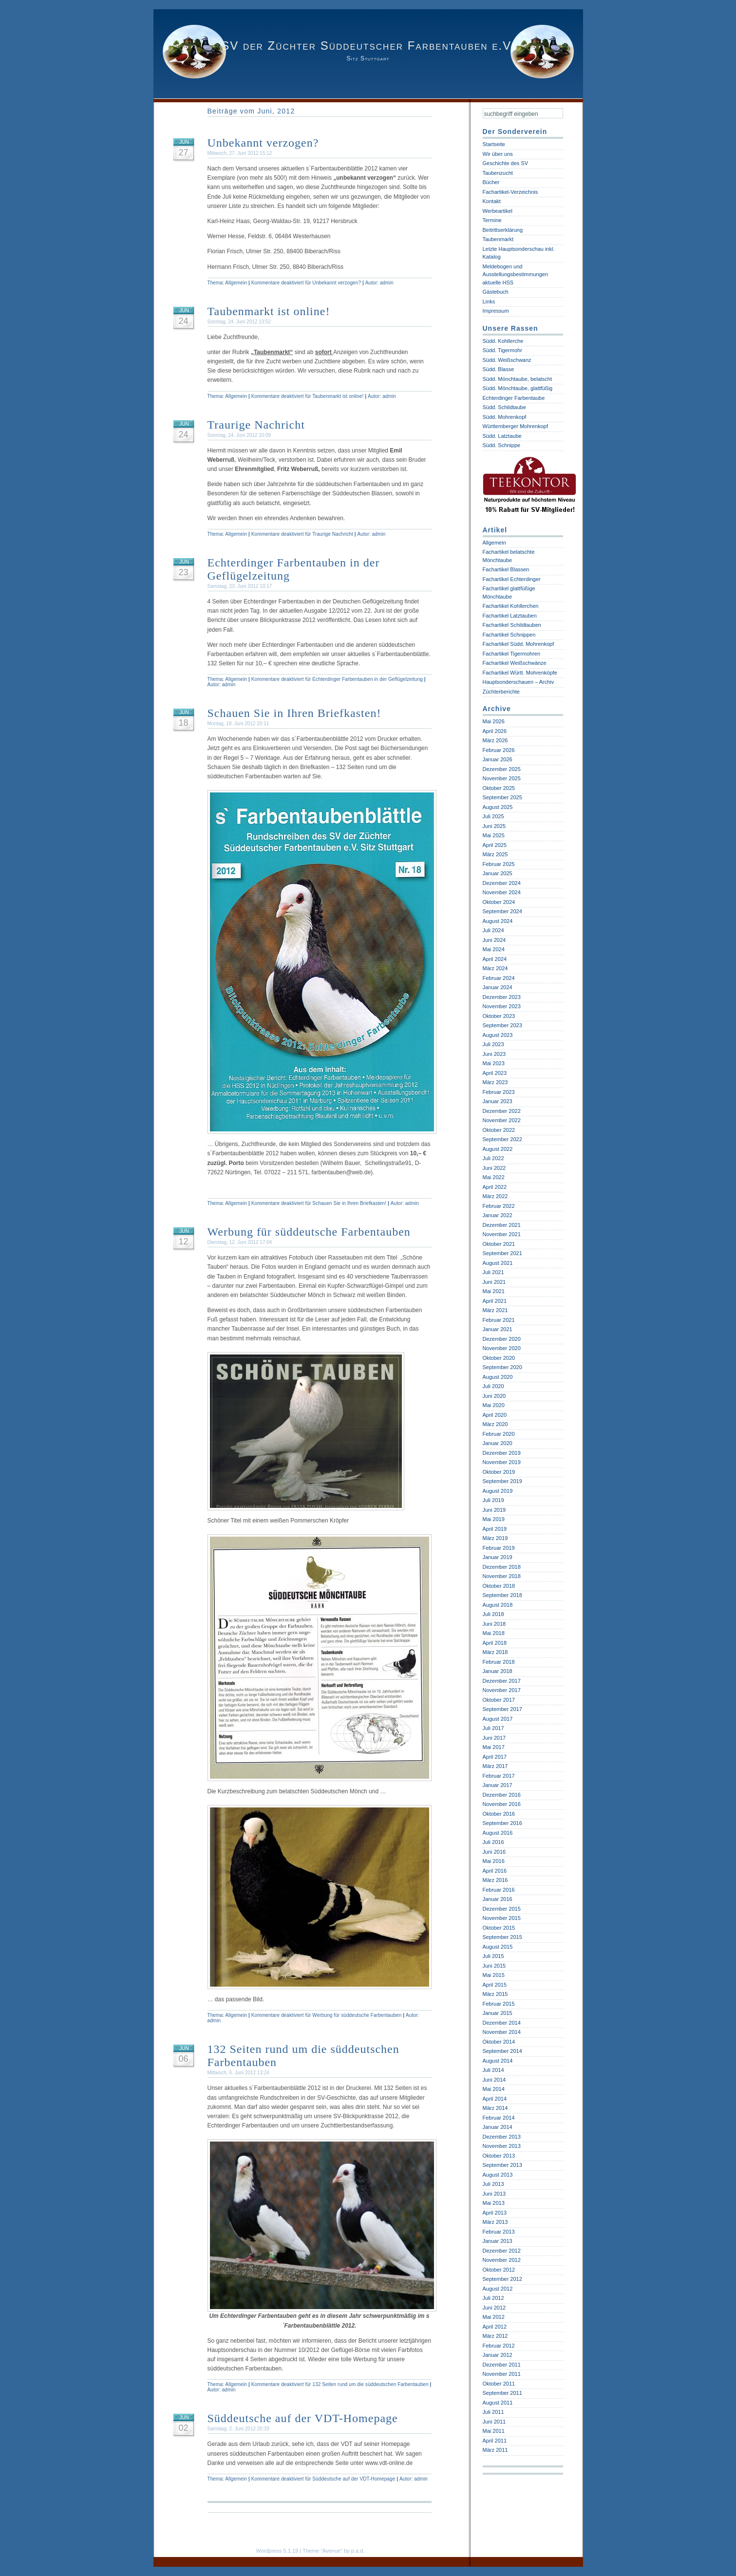 The height and width of the screenshot is (2576, 736). What do you see at coordinates (510, 192) in the screenshot?
I see `Fachartikel-Verzeichnis` at bounding box center [510, 192].